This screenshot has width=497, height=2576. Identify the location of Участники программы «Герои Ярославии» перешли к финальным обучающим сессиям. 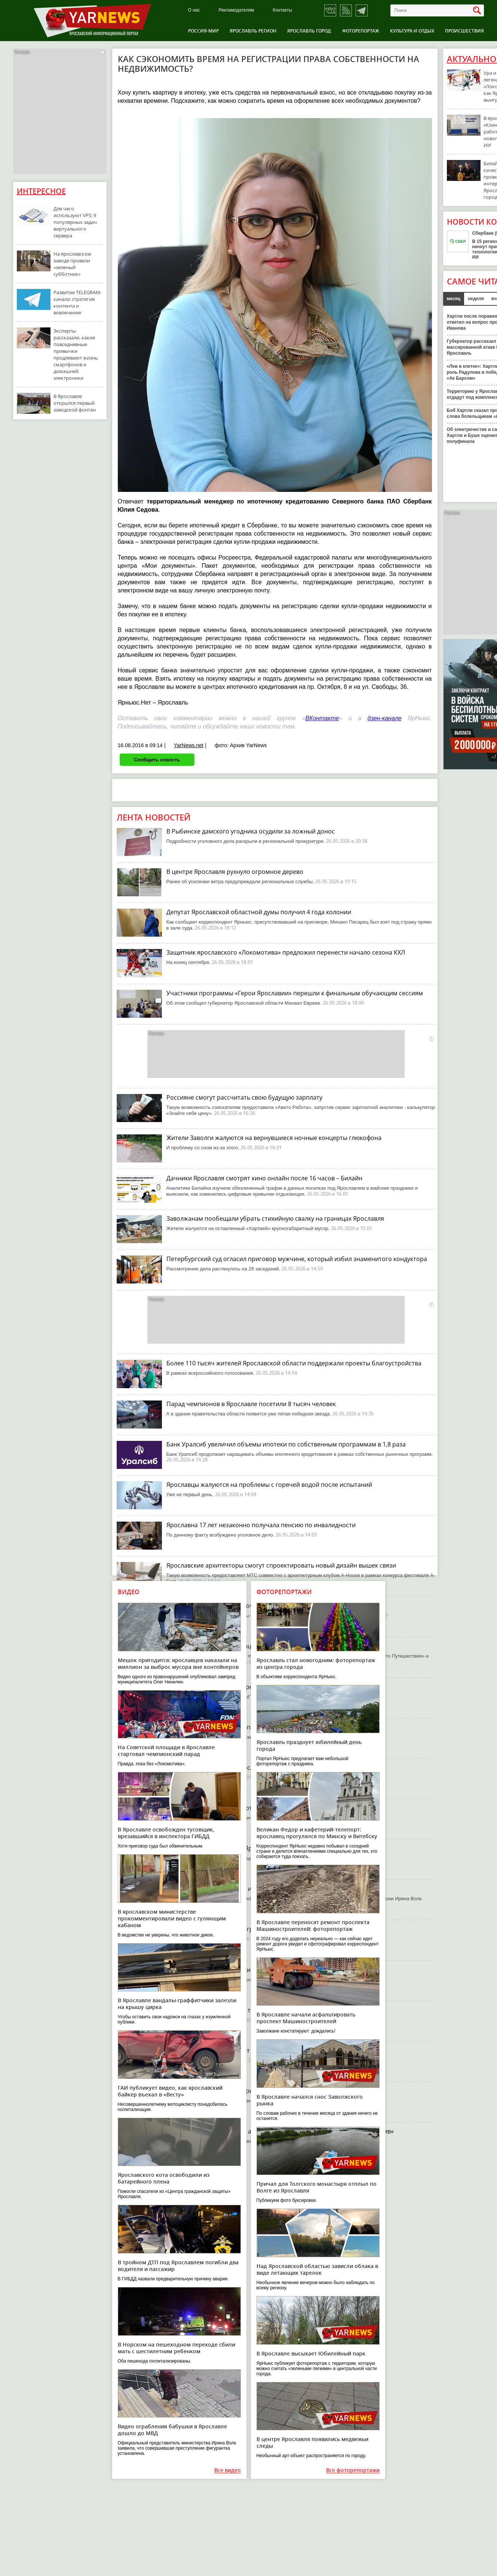
(294, 993).